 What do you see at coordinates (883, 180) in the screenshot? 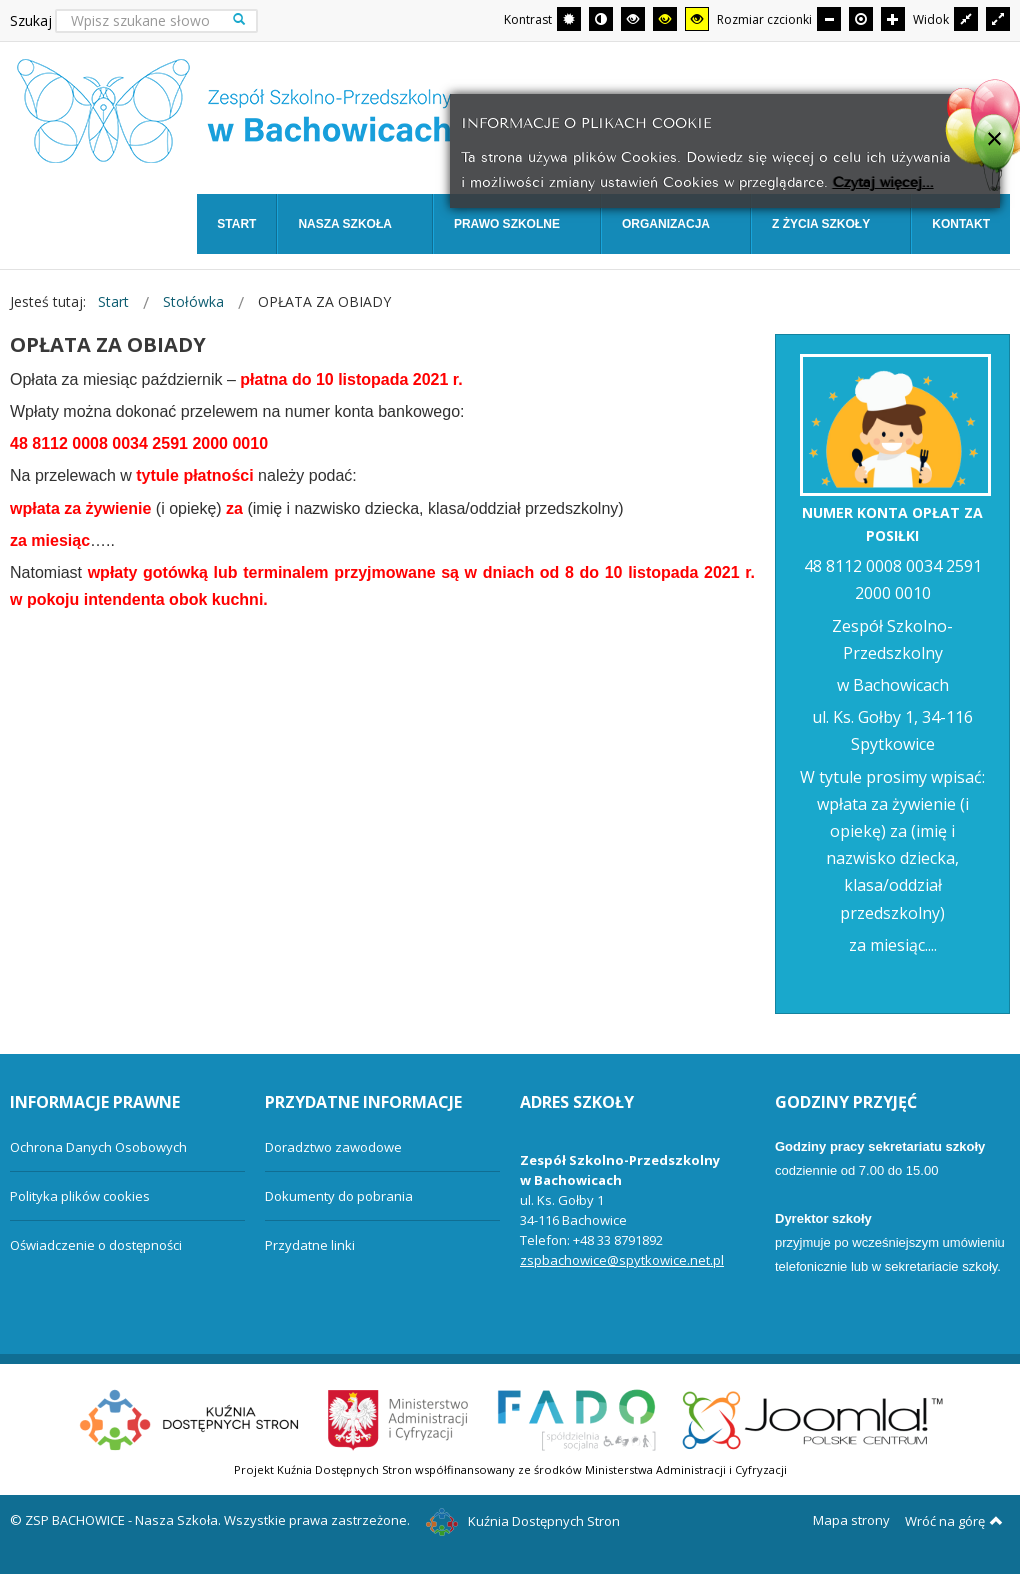
I see `Czytaj więcej...` at bounding box center [883, 180].